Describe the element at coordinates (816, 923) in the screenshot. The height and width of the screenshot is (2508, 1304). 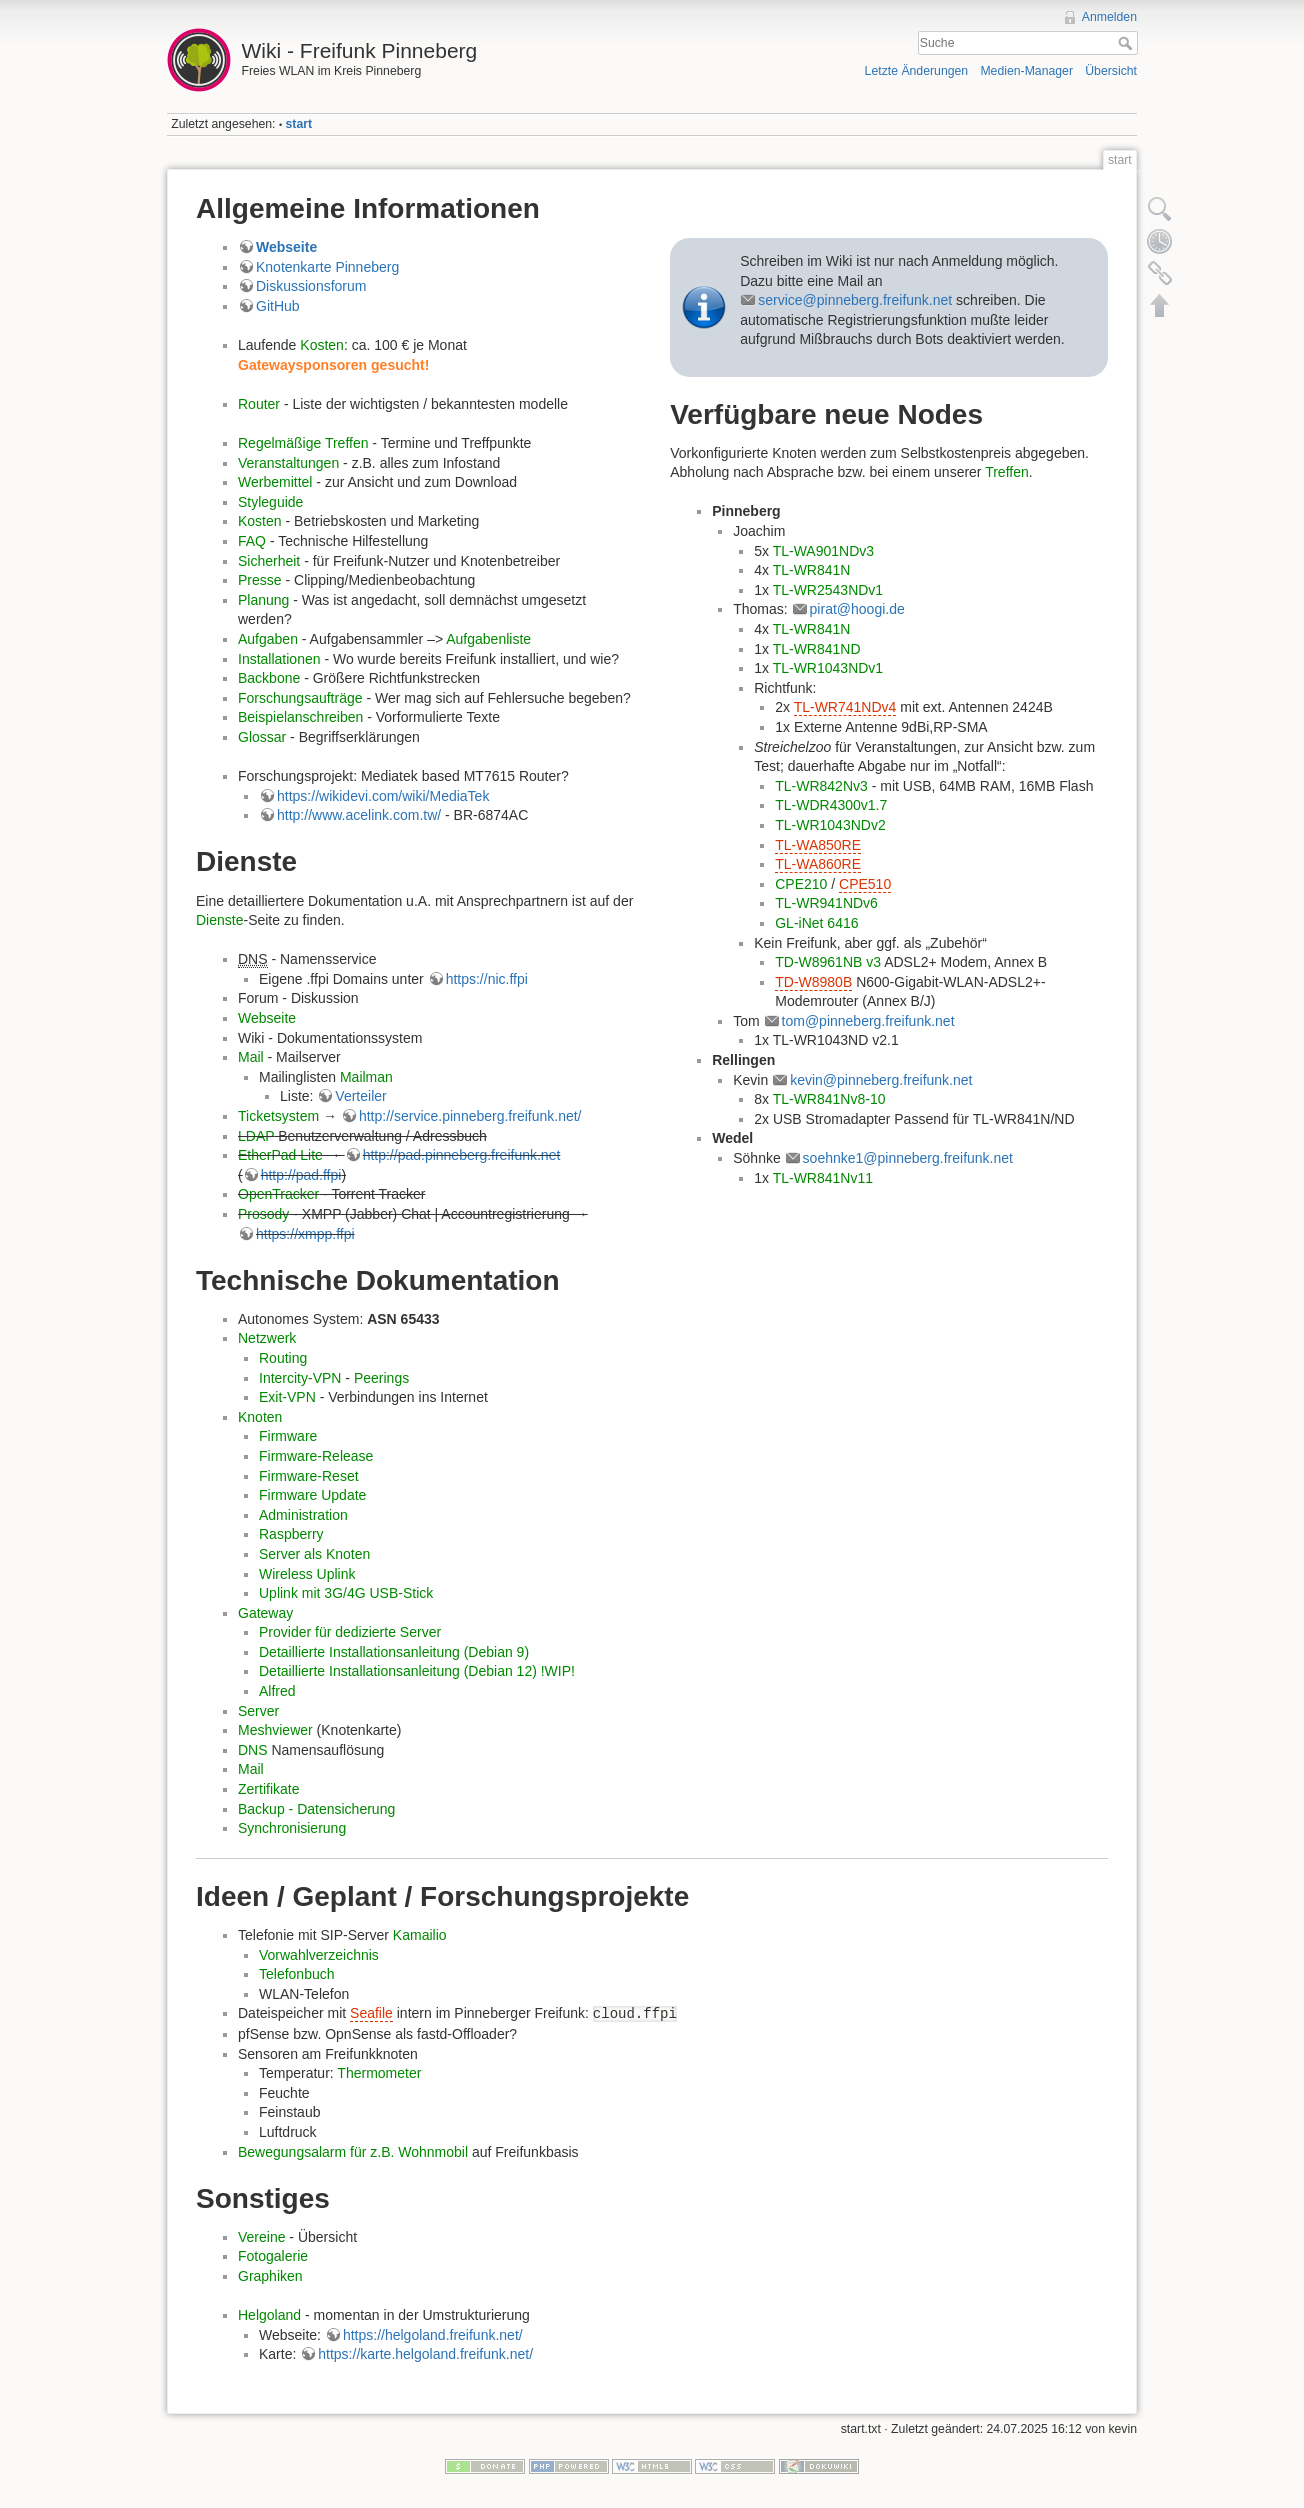
I see `GL-iNet 6416` at that location.